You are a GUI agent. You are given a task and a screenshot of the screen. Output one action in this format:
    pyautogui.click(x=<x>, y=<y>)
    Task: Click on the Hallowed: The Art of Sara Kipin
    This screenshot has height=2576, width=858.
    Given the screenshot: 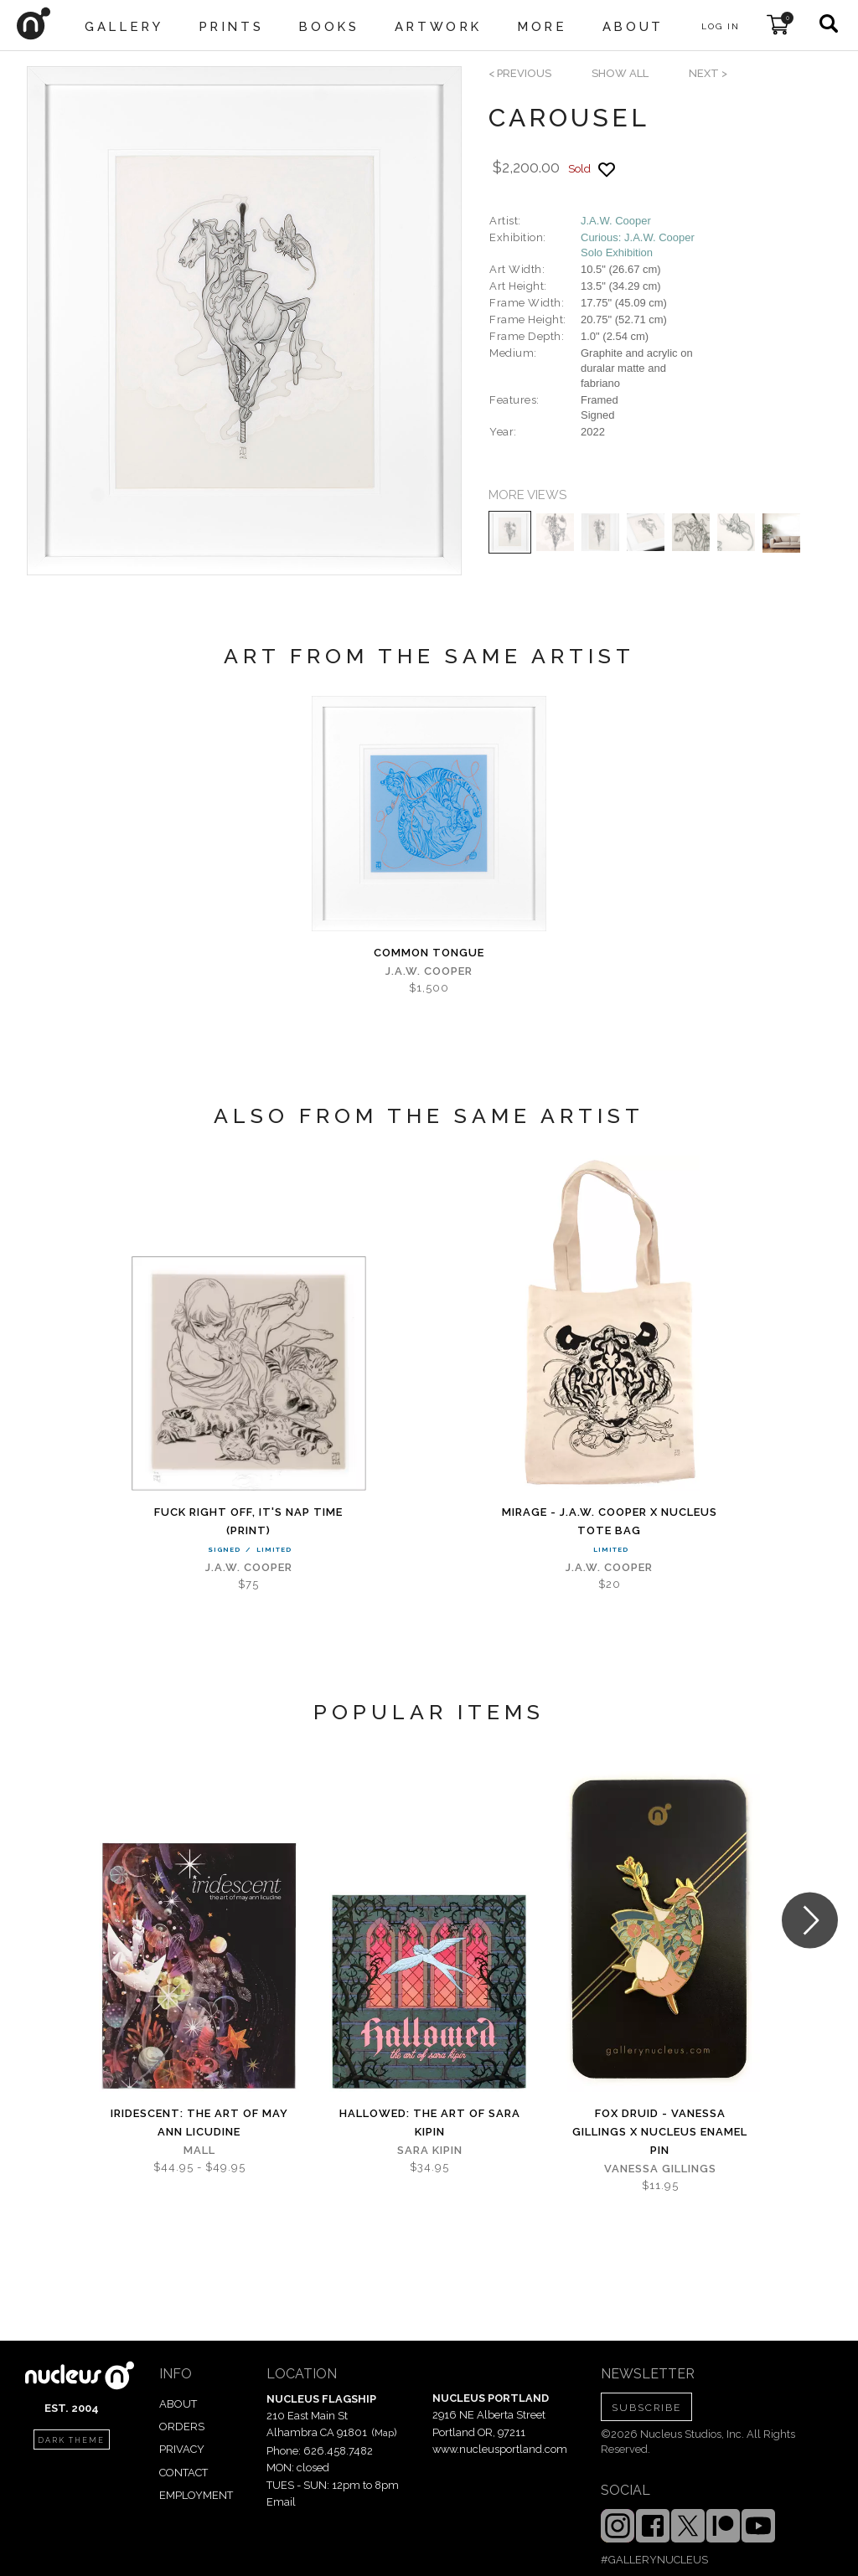 What is the action you would take?
    pyautogui.click(x=429, y=2122)
    